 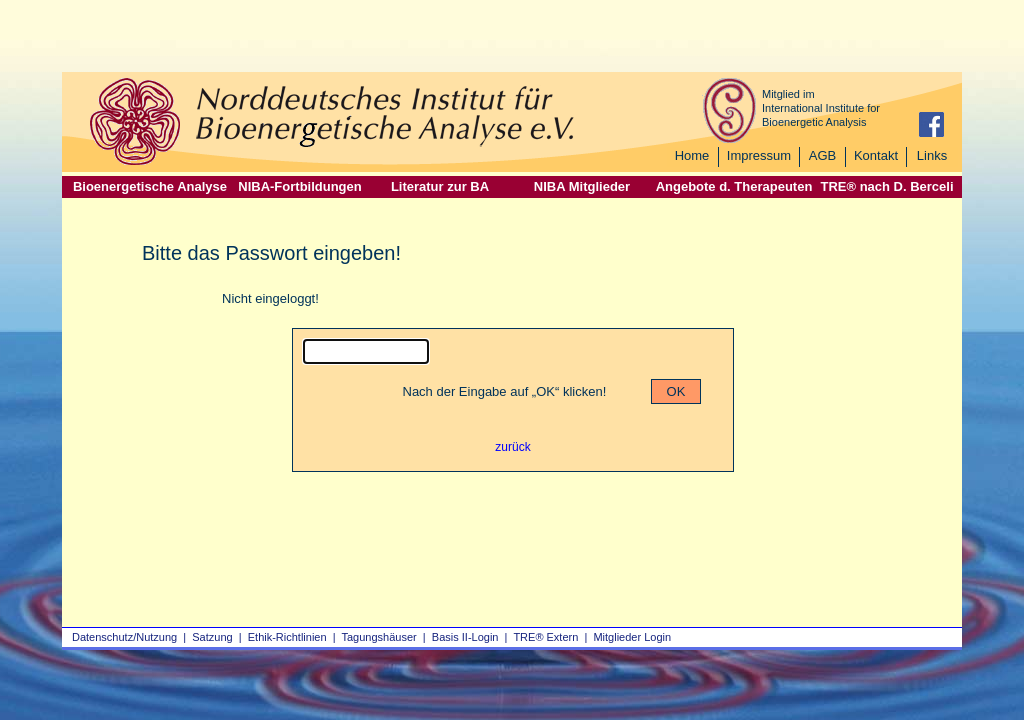 I want to click on Mitglieder Login, so click(x=632, y=637).